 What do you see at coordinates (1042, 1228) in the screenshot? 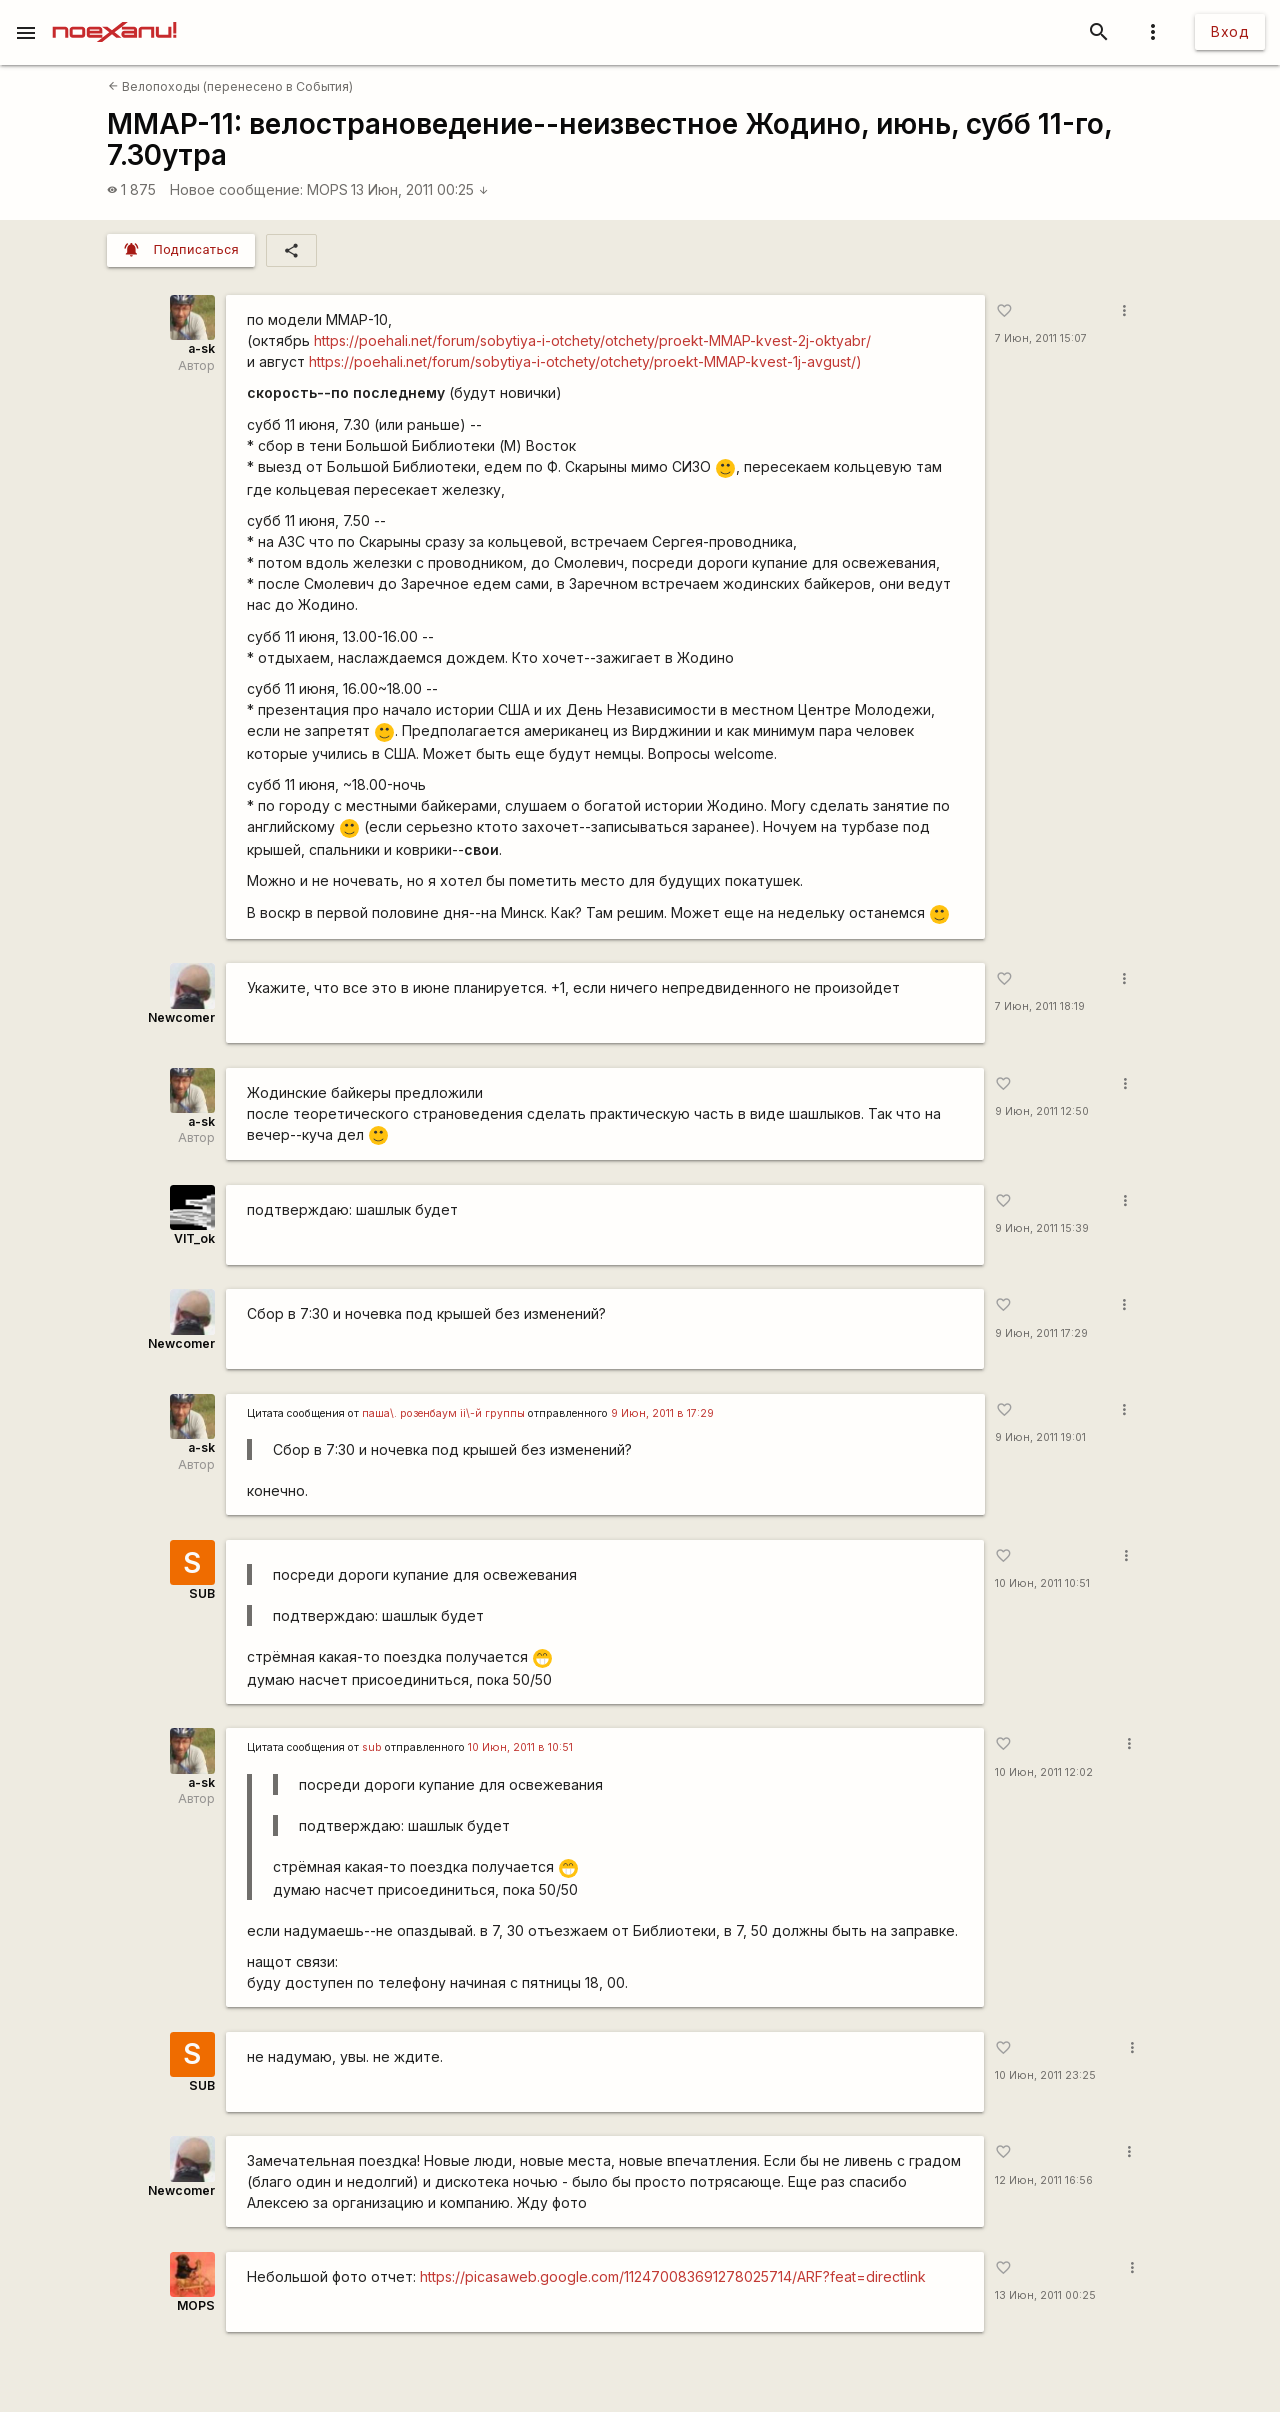
I see `9 Июн, 2011 15:39` at bounding box center [1042, 1228].